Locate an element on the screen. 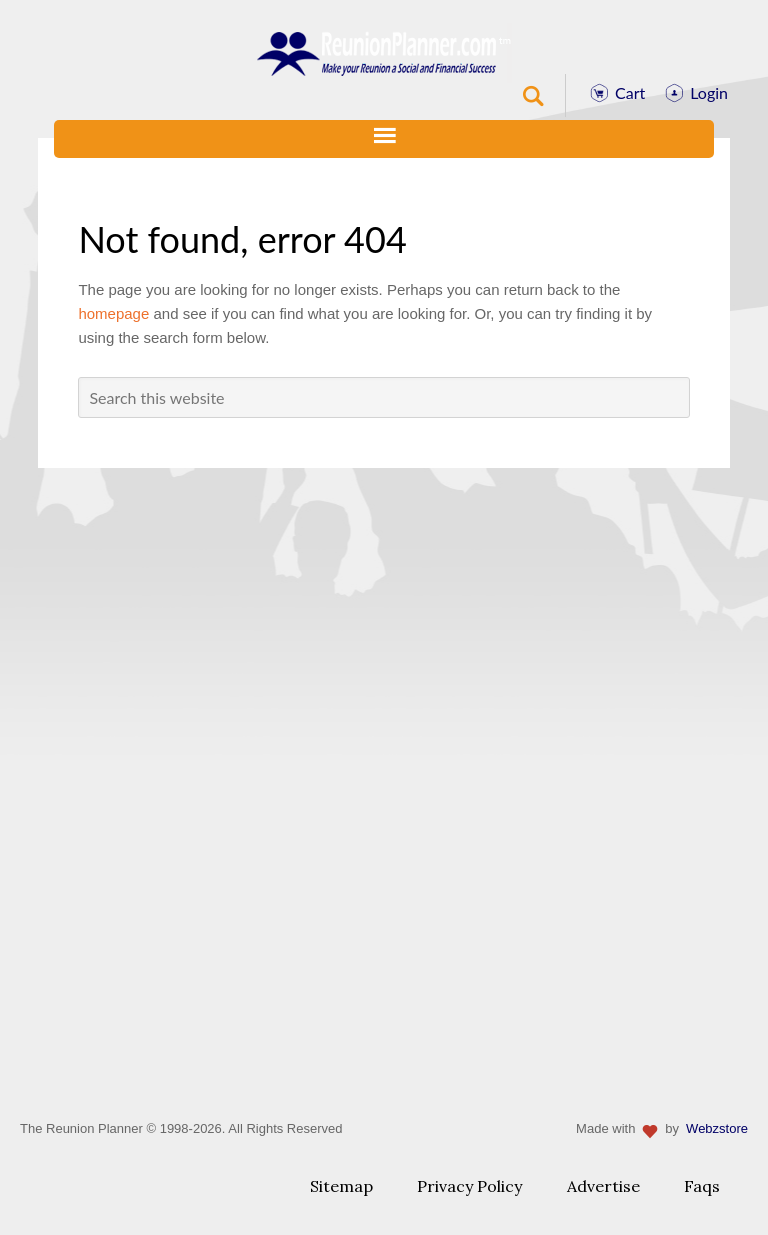 This screenshot has width=768, height=1235. homepage is located at coordinates (113, 313).